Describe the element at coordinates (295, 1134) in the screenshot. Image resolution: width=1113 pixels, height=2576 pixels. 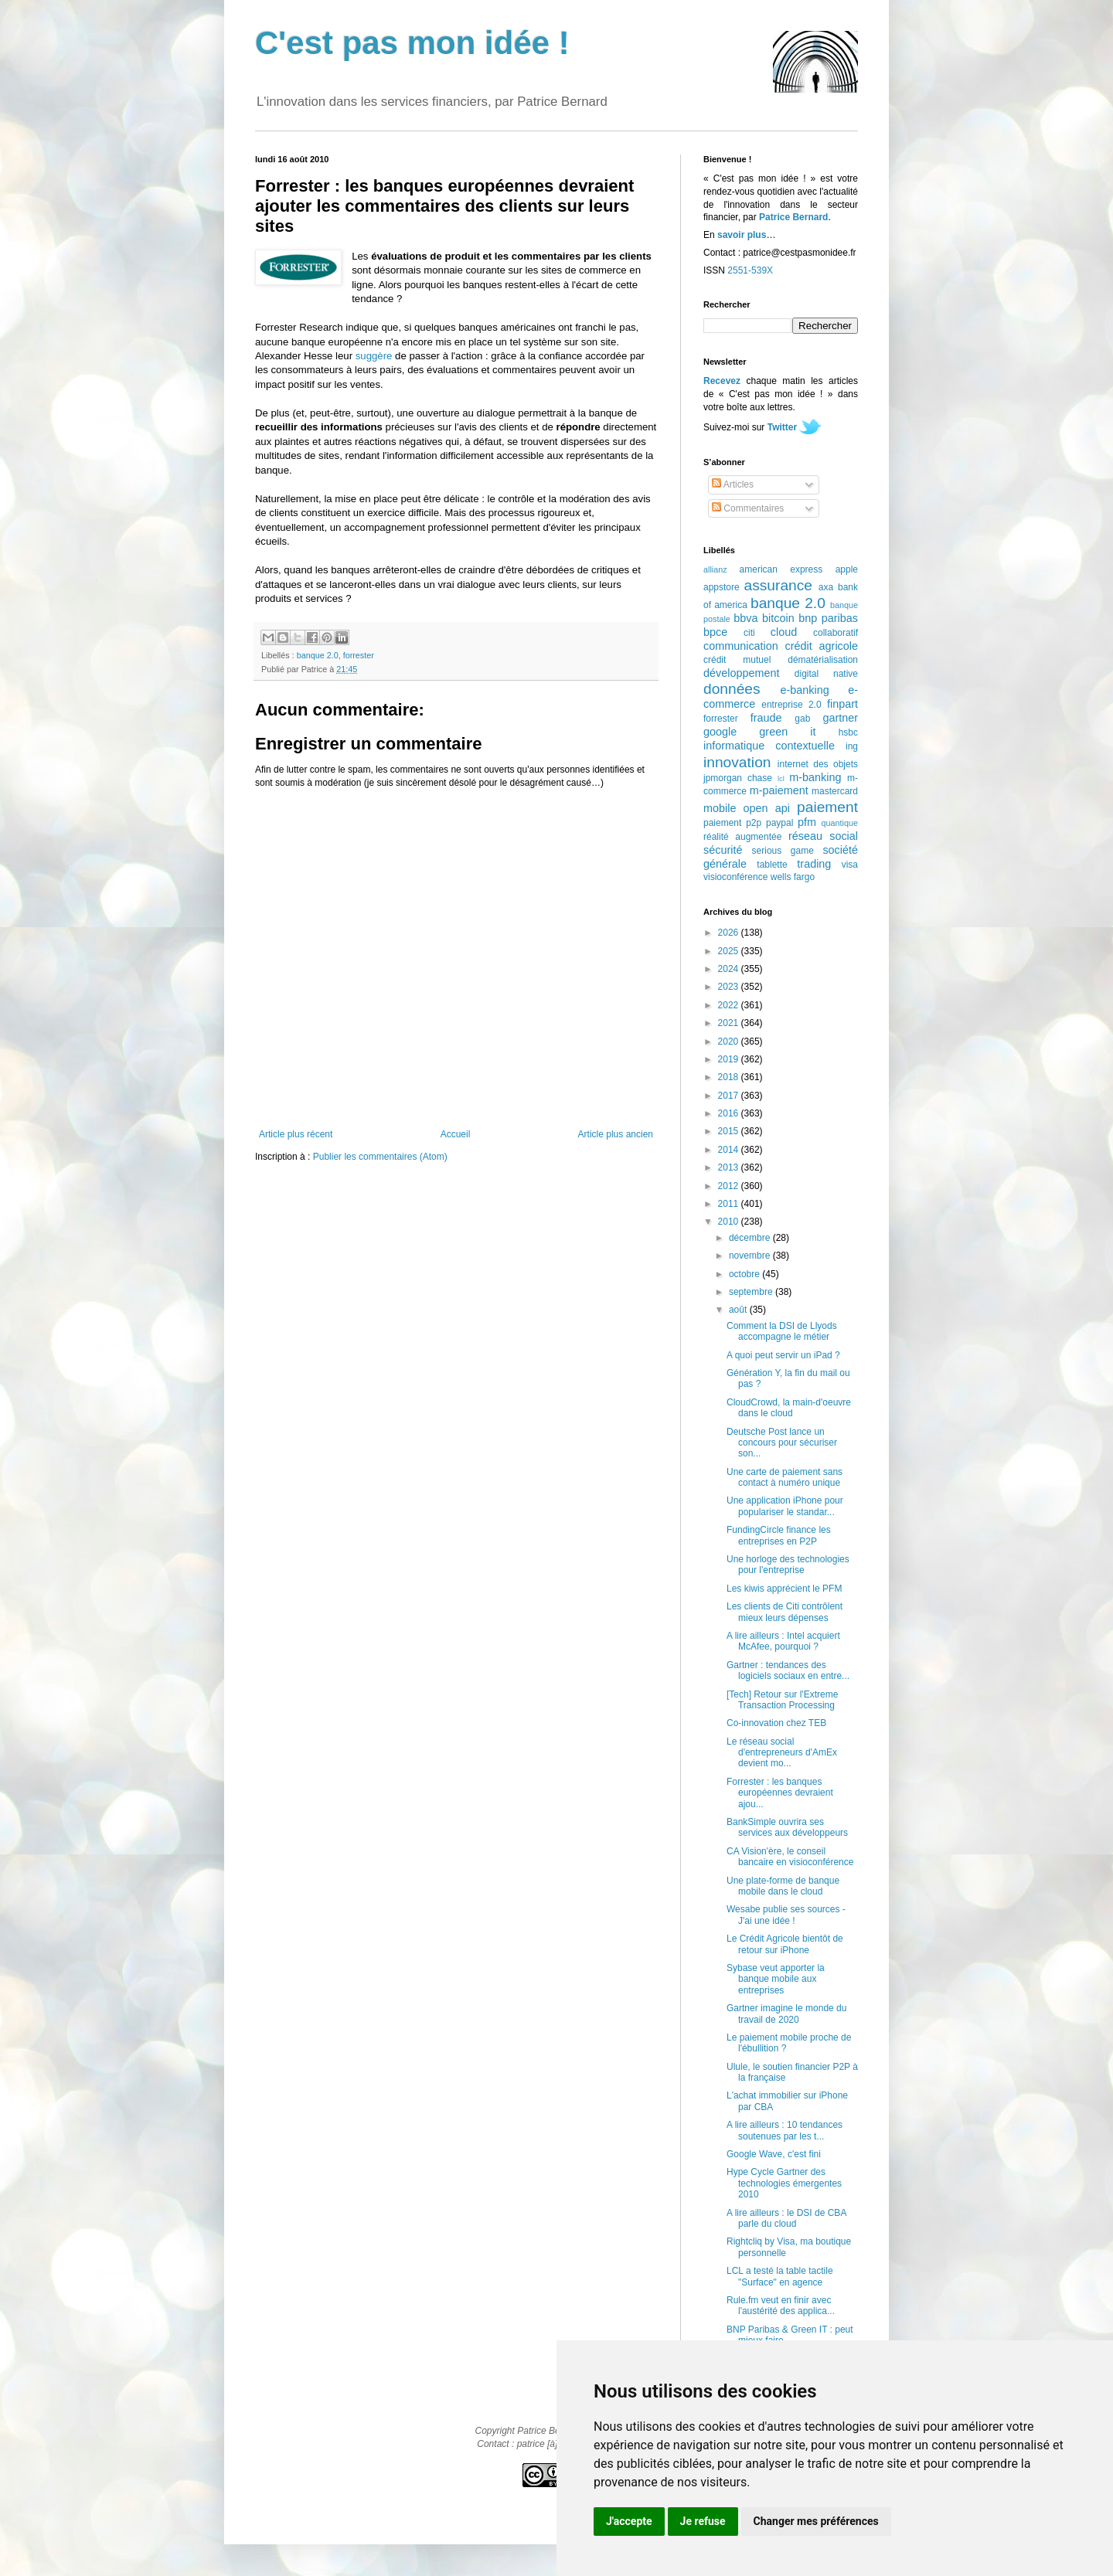
I see `Article plus récent` at that location.